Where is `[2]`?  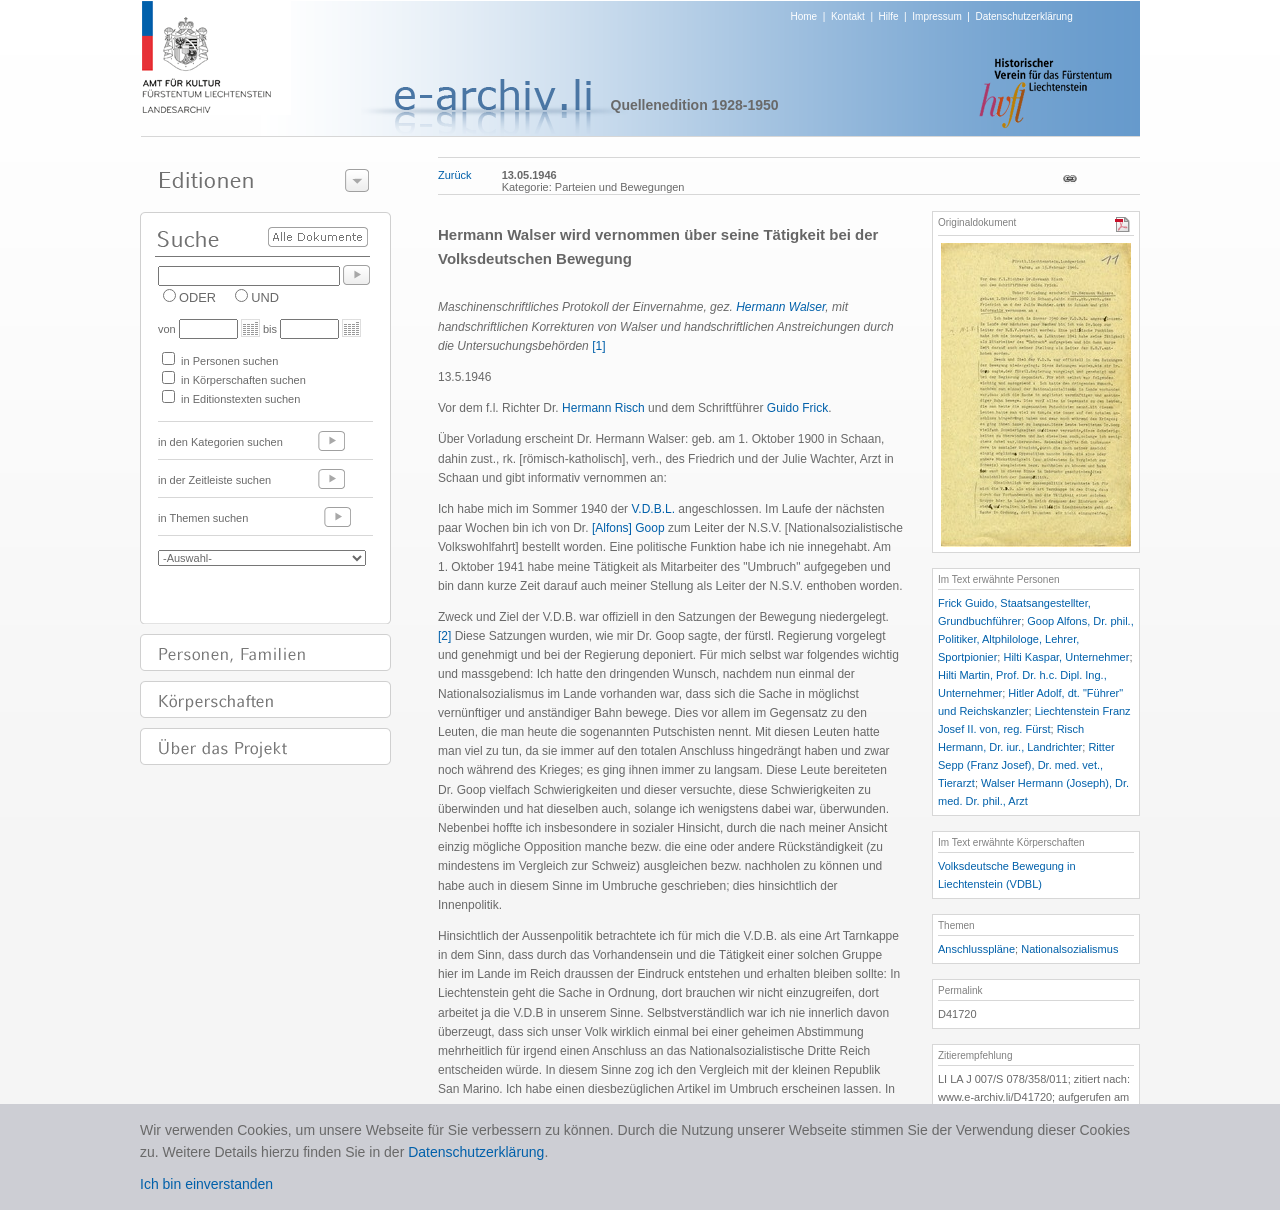
[2] is located at coordinates (444, 636).